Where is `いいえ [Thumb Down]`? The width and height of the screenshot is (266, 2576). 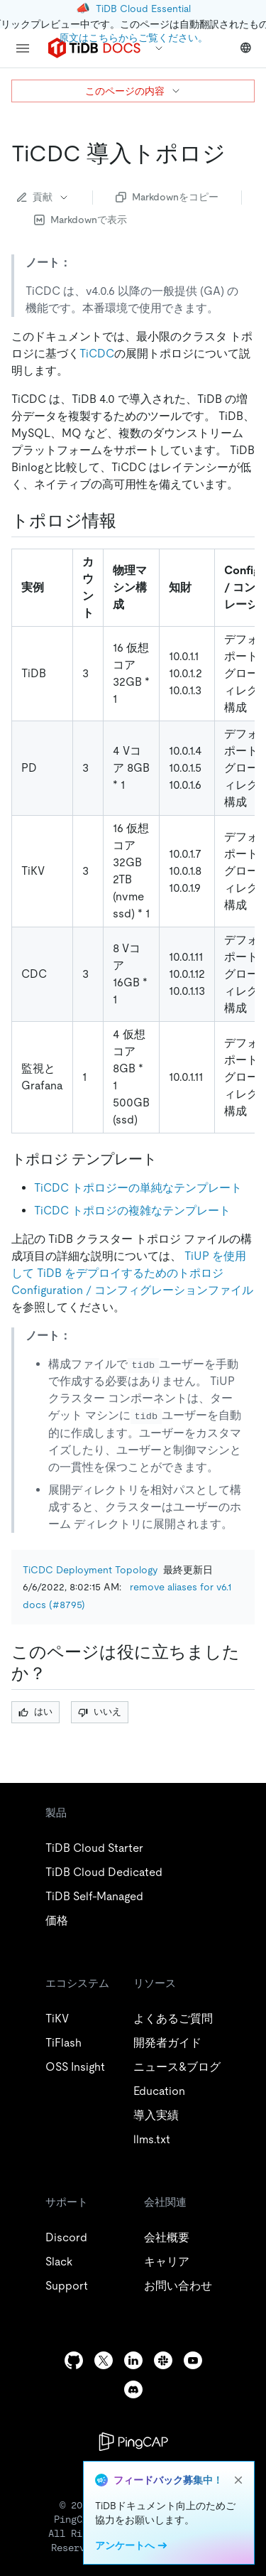
いいえ [Thumb Down] is located at coordinates (99, 1711).